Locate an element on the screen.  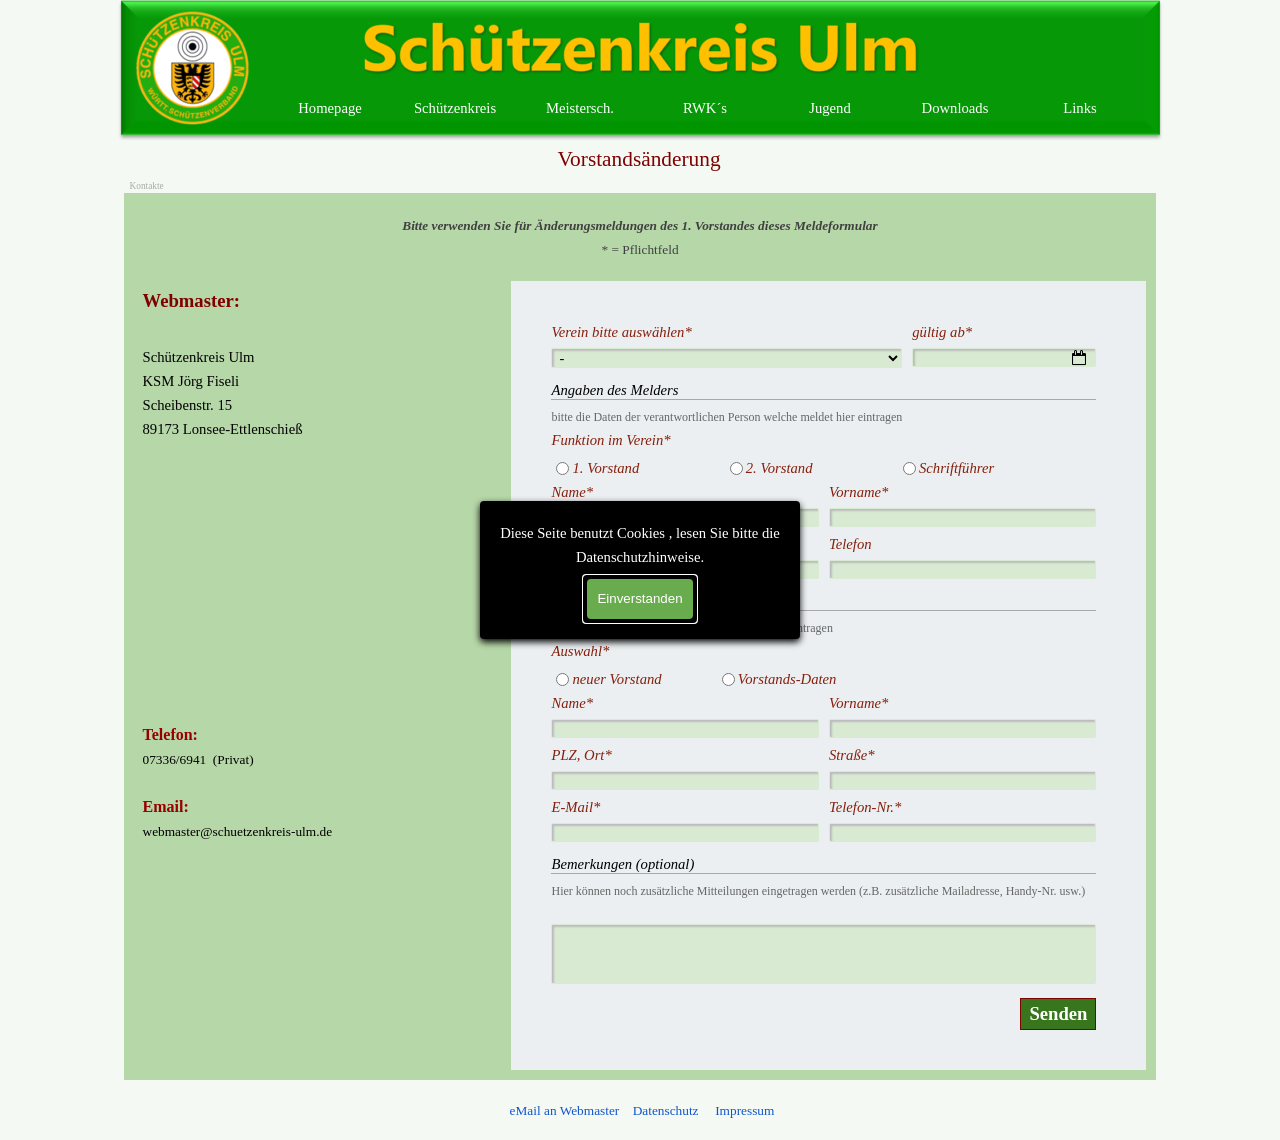
Datenschutz is located at coordinates (666, 1110).